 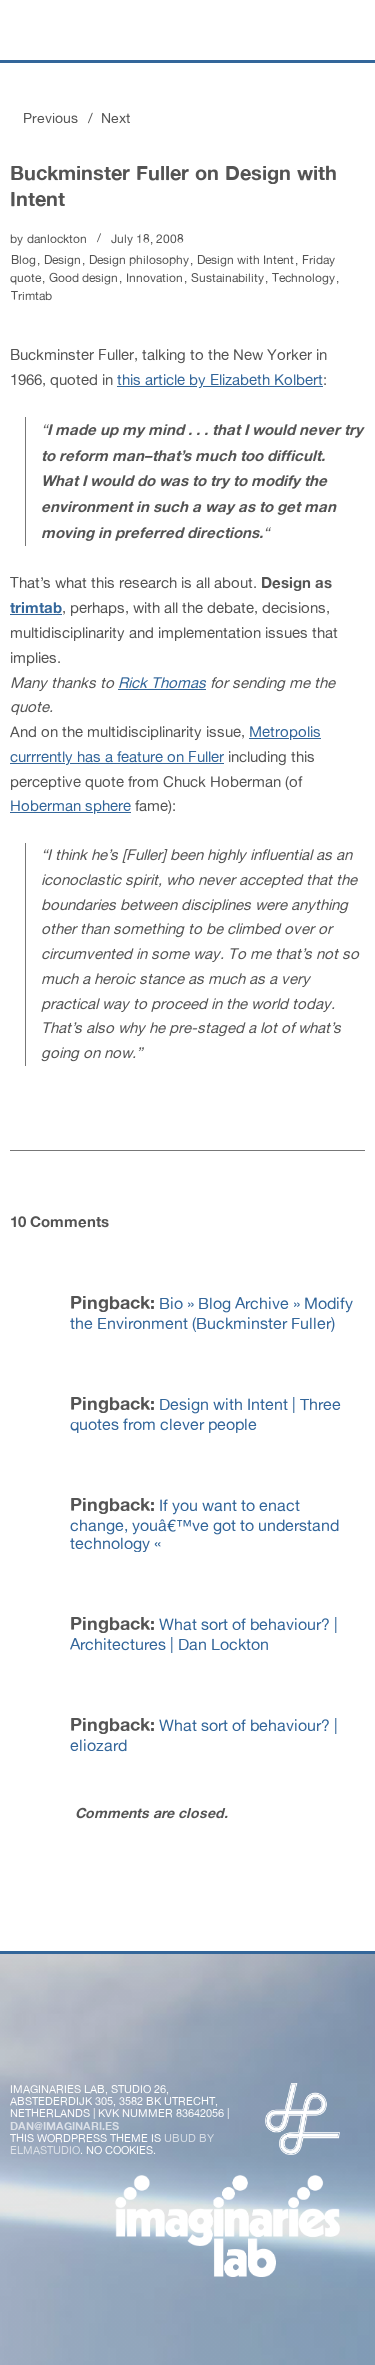 What do you see at coordinates (27, 2039) in the screenshot?
I see `Twitter` at bounding box center [27, 2039].